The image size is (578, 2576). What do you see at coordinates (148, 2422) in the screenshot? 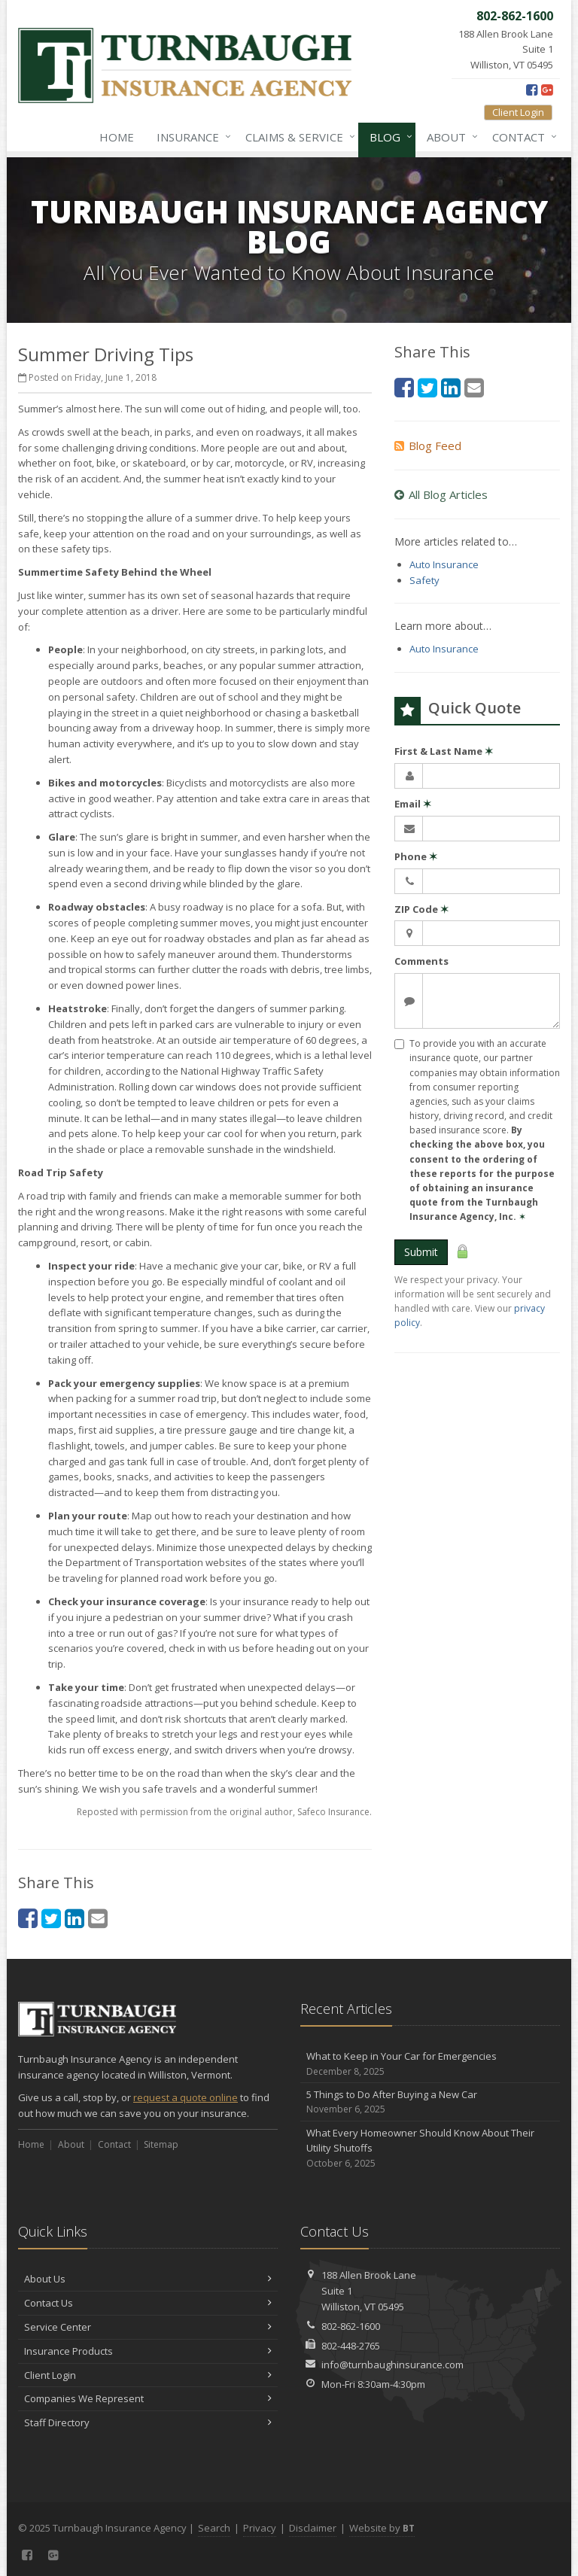
I see `Staff Directory` at bounding box center [148, 2422].